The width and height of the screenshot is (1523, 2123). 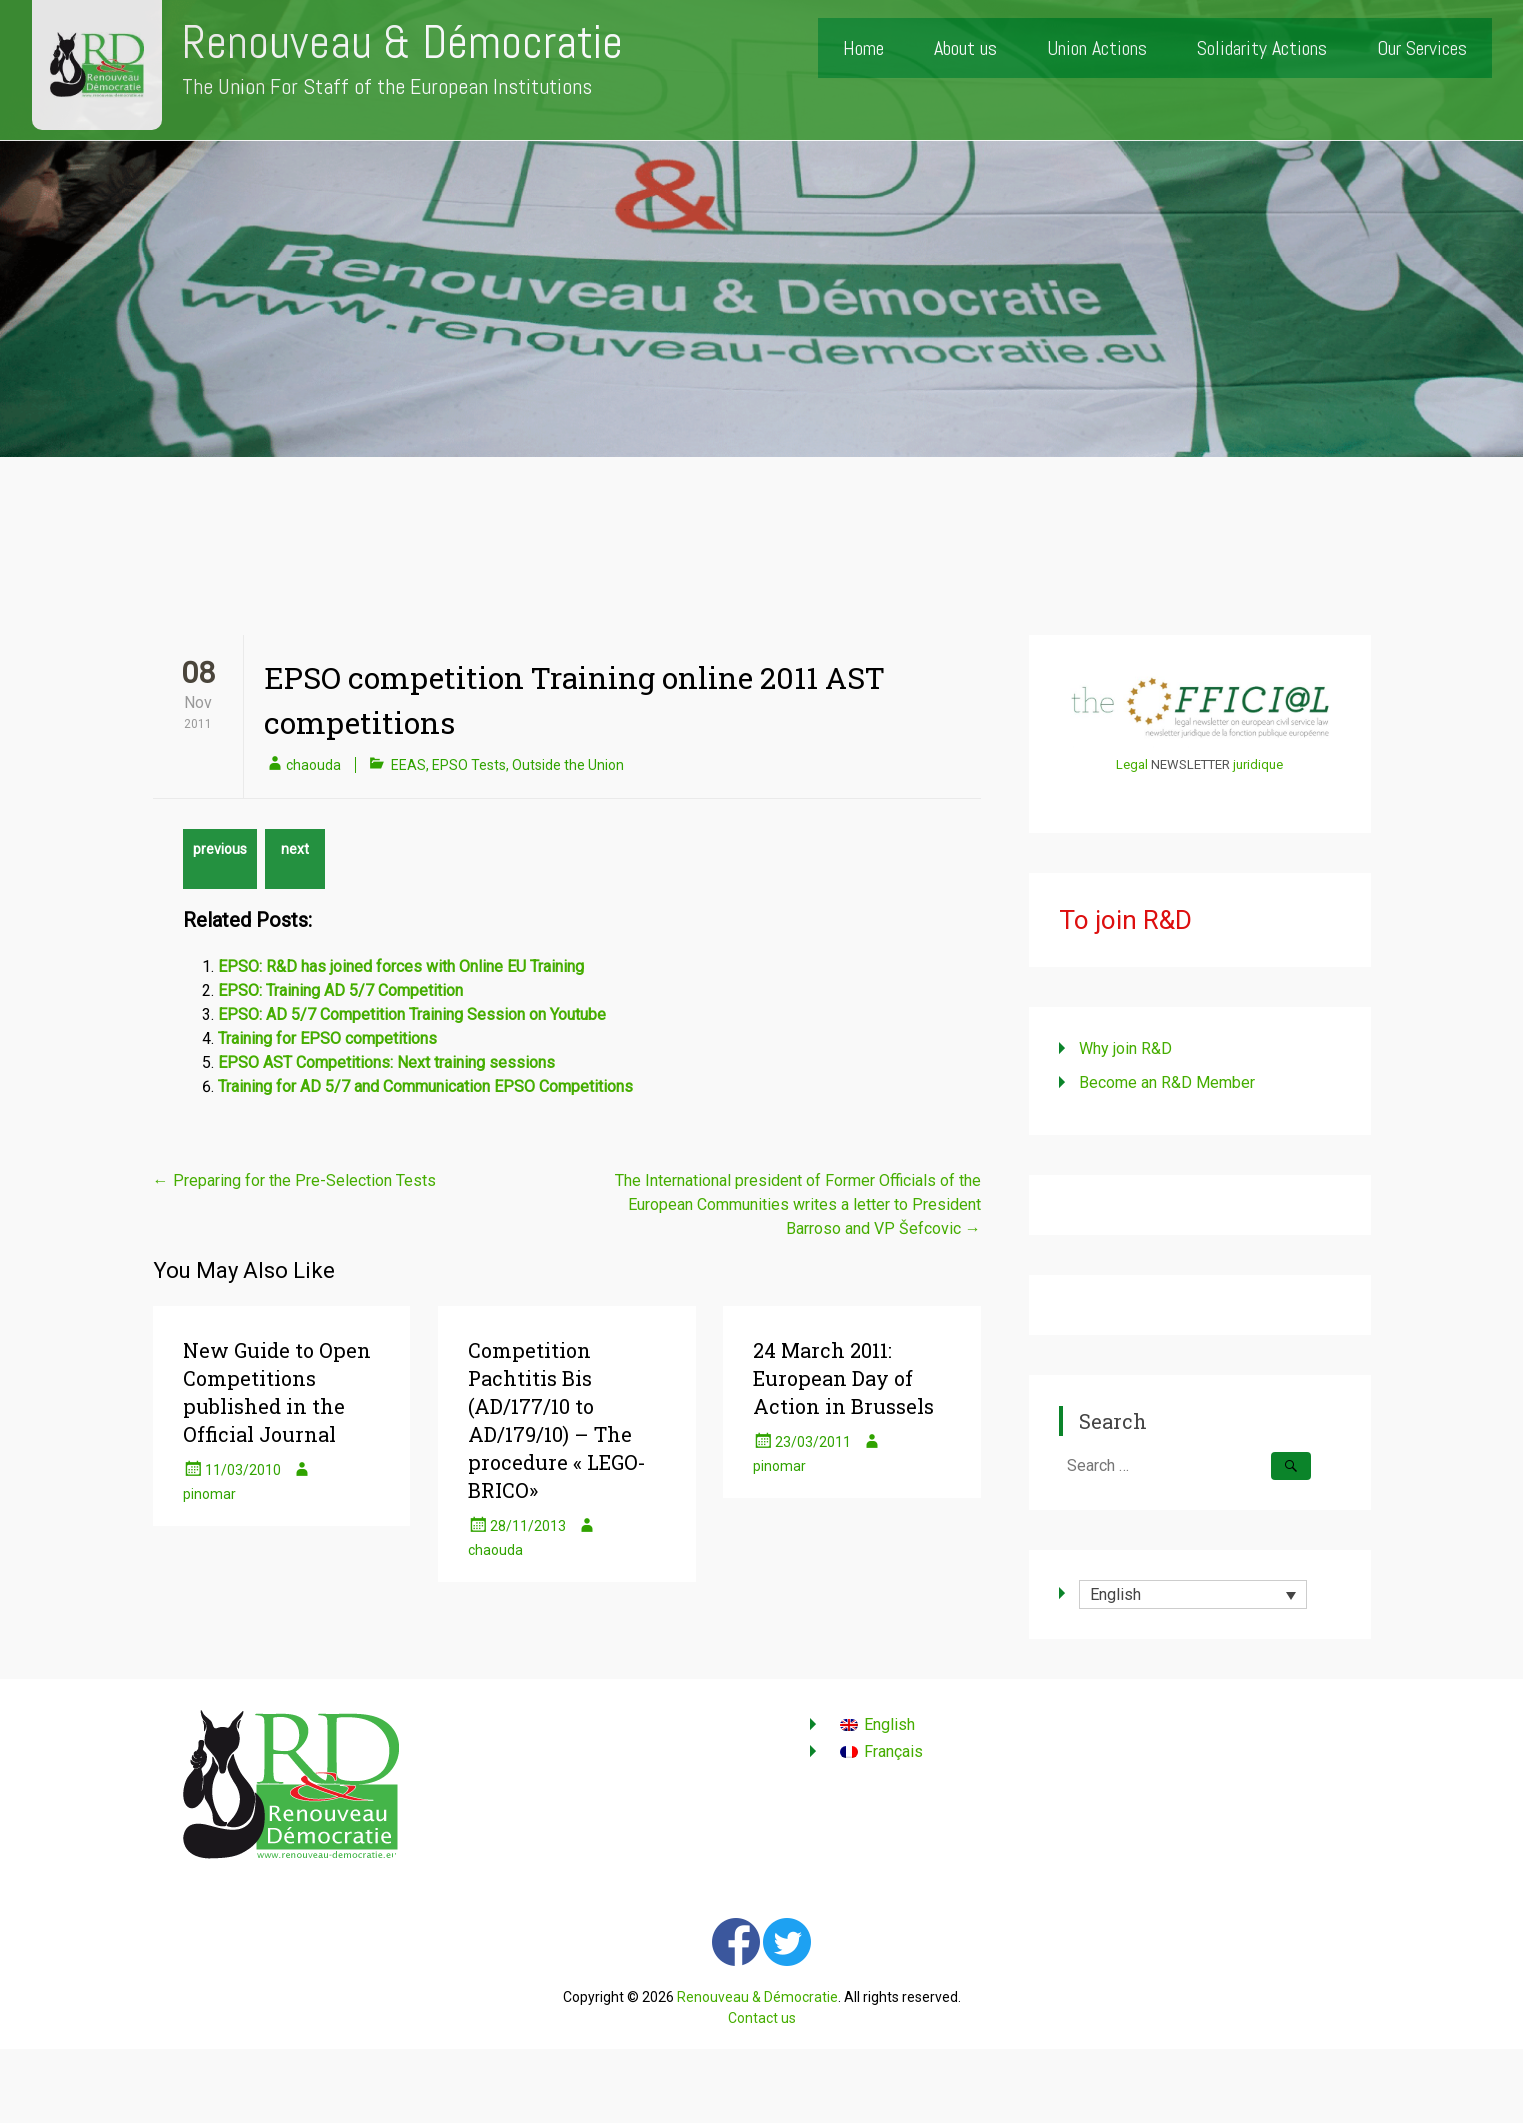 What do you see at coordinates (408, 765) in the screenshot?
I see `EEAS` at bounding box center [408, 765].